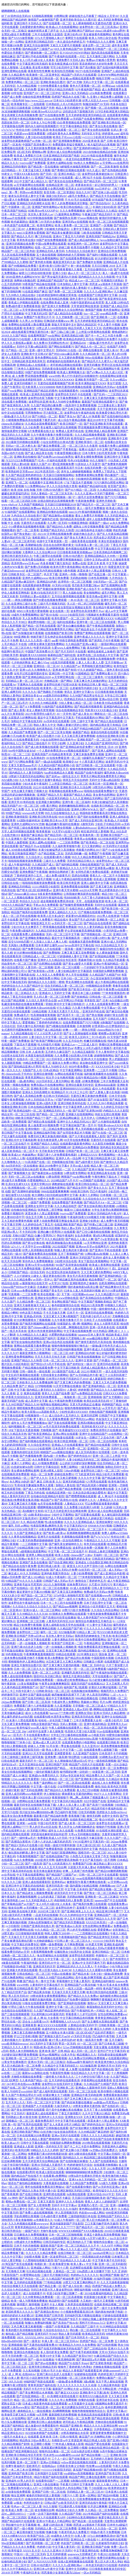 The height and width of the screenshot is (2576, 131). What do you see at coordinates (36, 919) in the screenshot?
I see `国产国产成年年人免费看片` at bounding box center [36, 919].